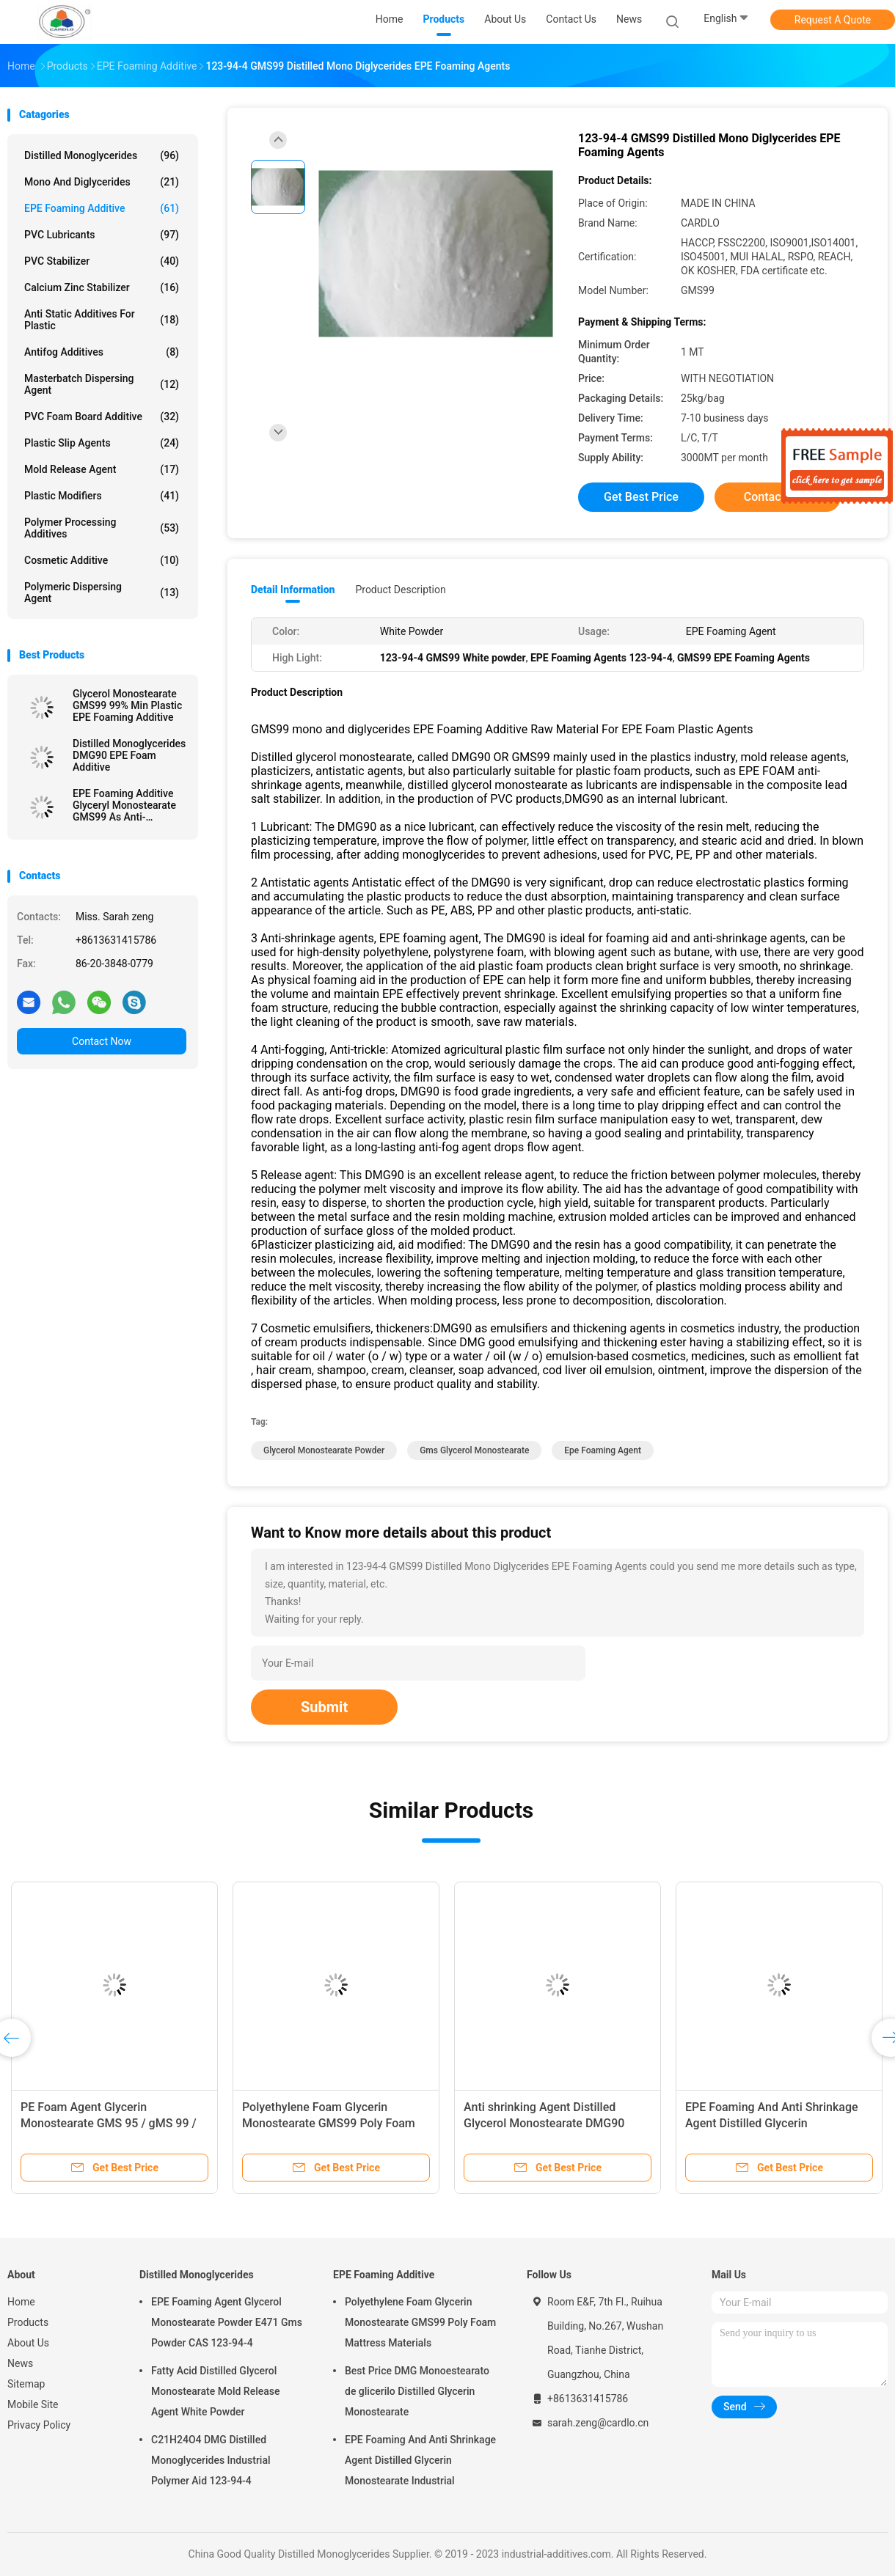 Image resolution: width=895 pixels, height=2576 pixels. What do you see at coordinates (27, 2322) in the screenshot?
I see `Products` at bounding box center [27, 2322].